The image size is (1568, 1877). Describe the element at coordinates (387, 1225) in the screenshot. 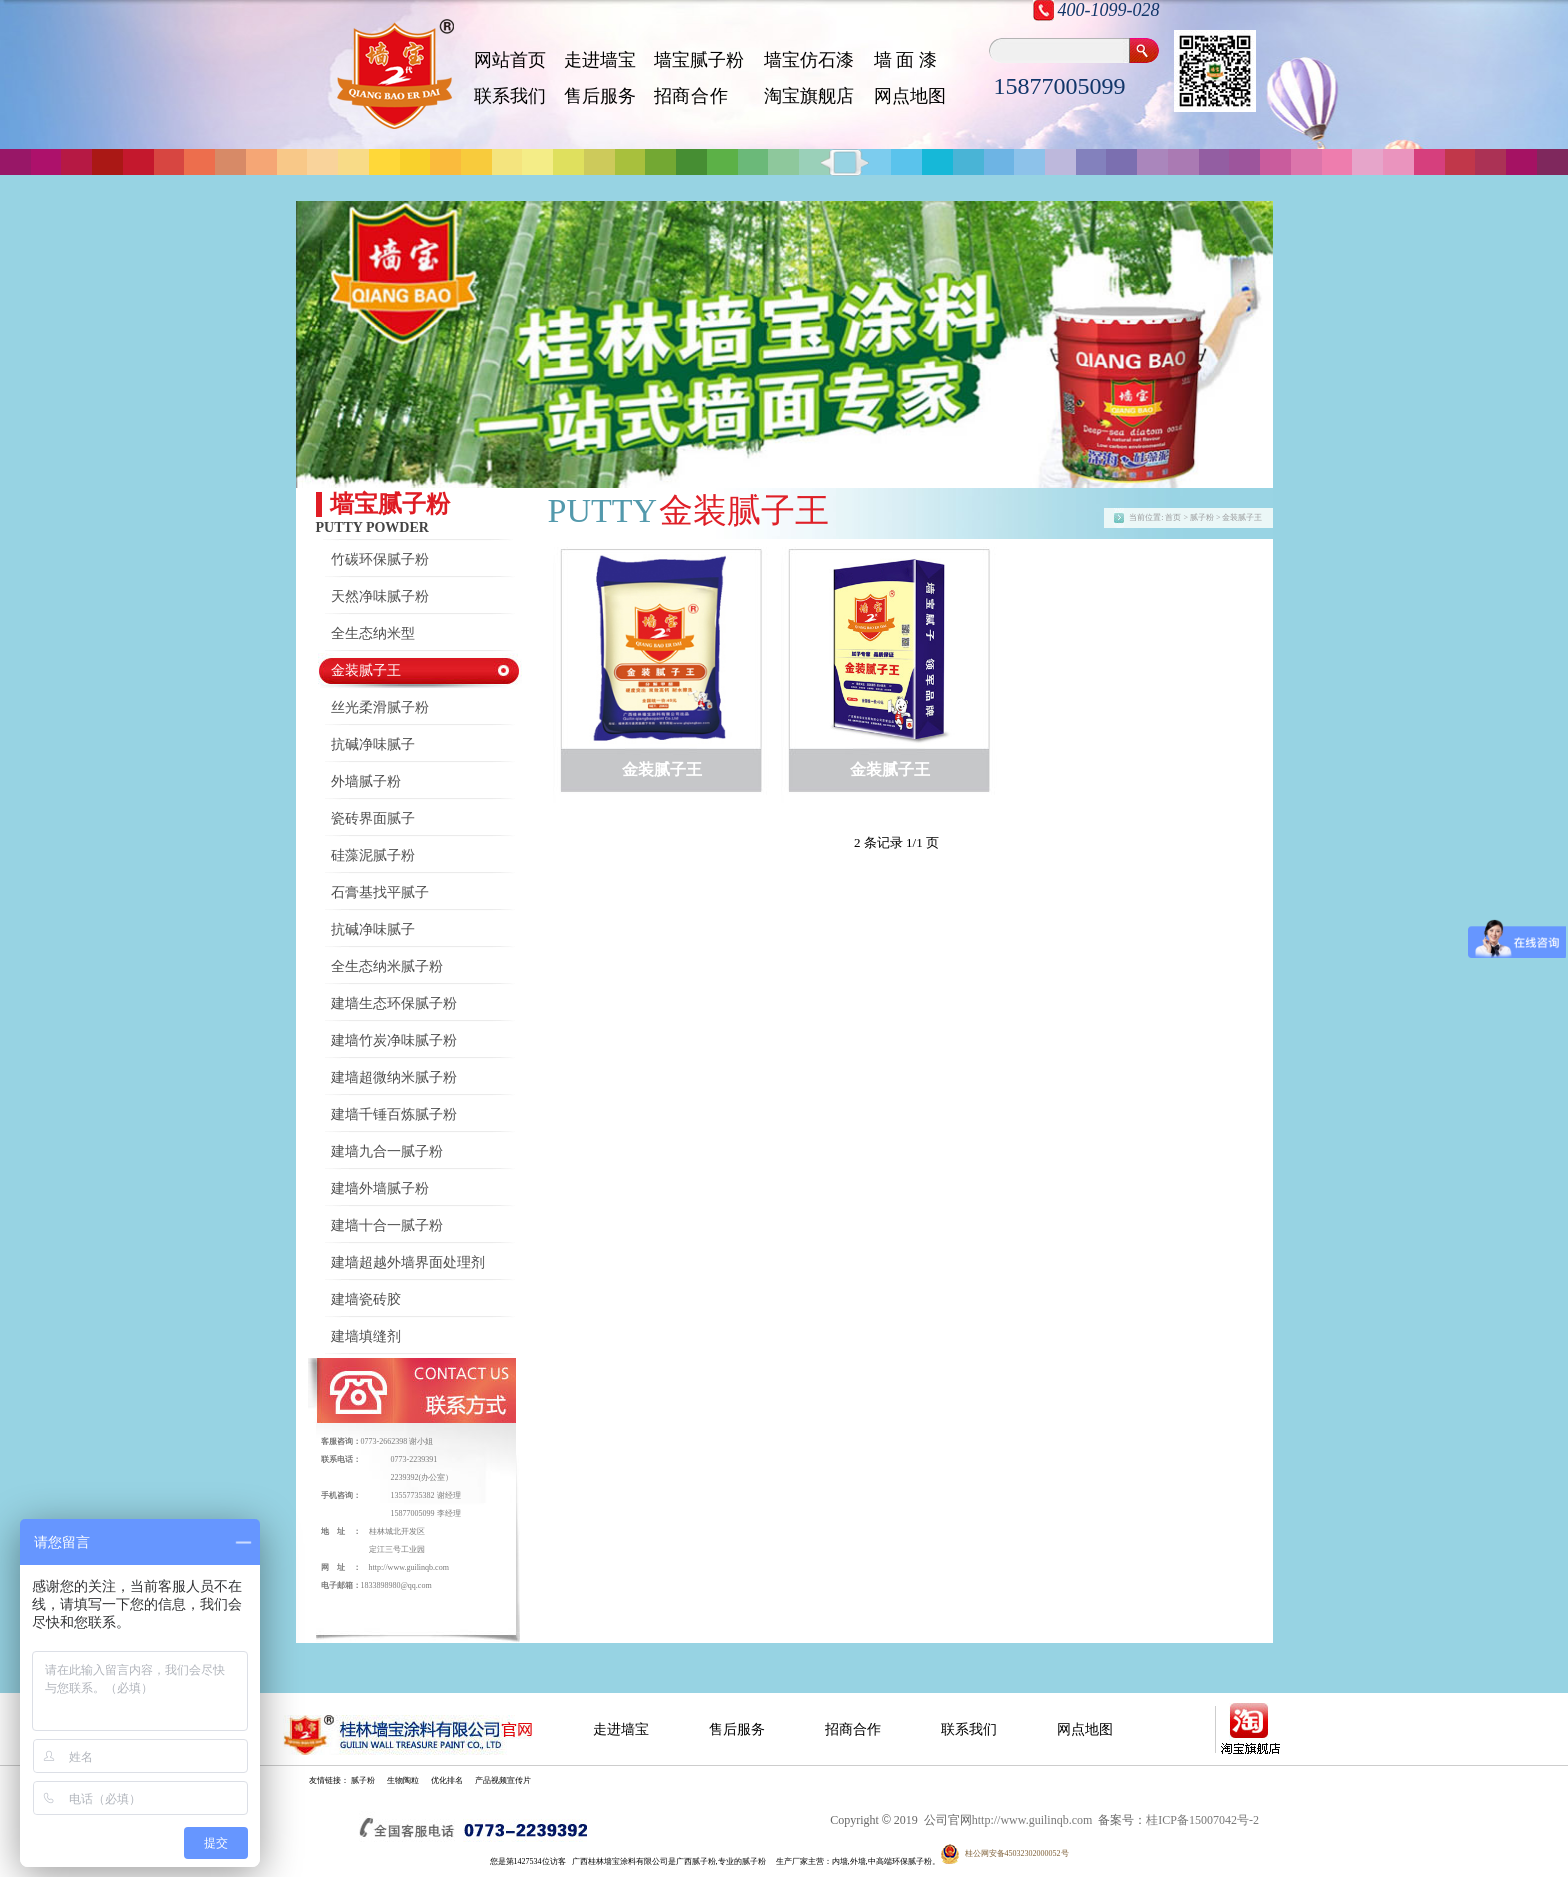

I see `建墙十合一腻子粉` at that location.